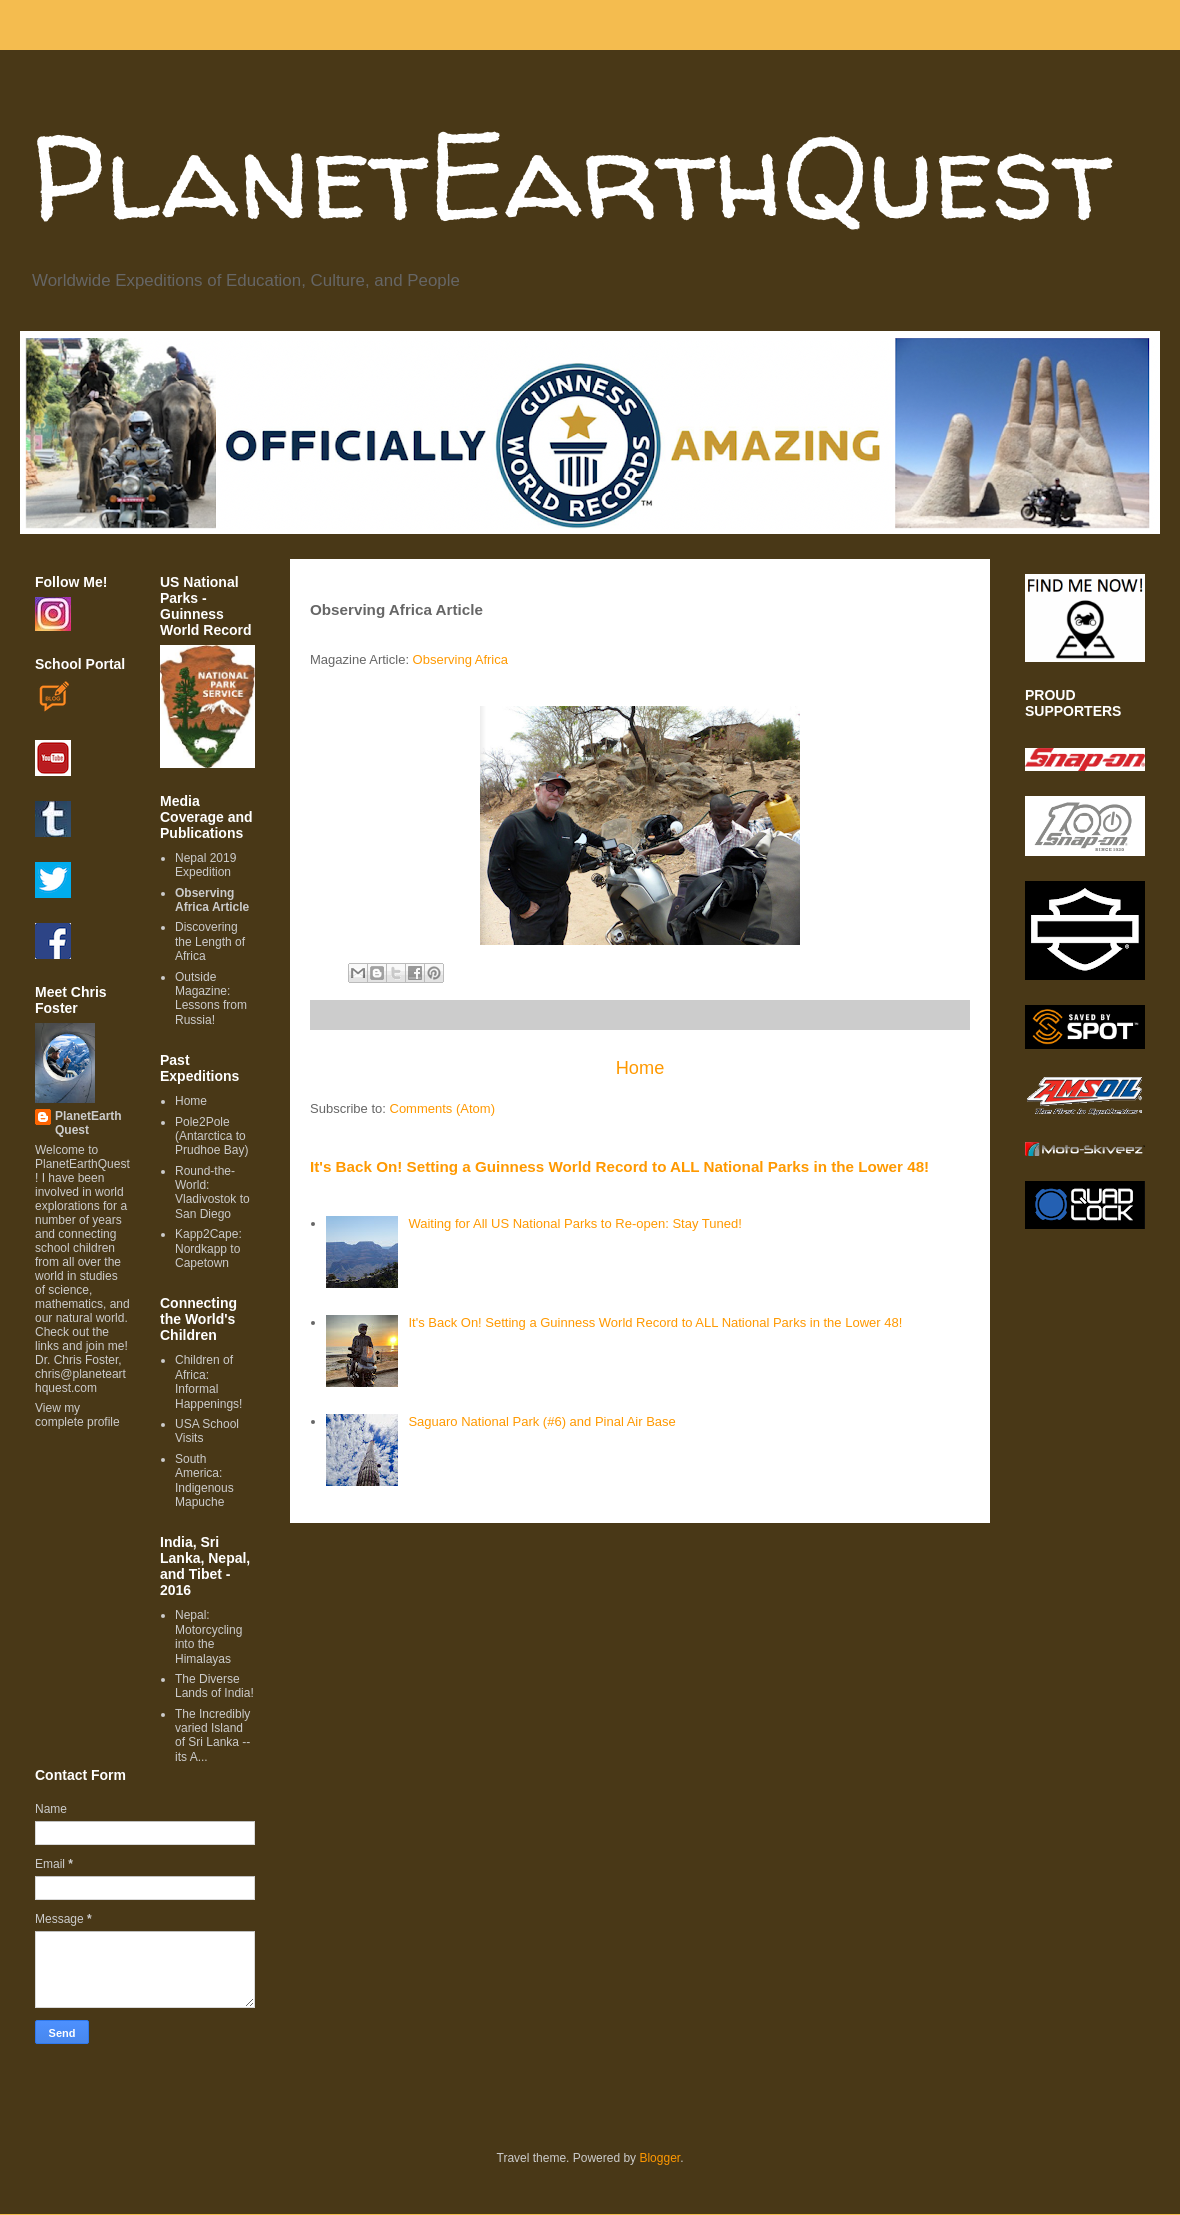 The image size is (1180, 2215). What do you see at coordinates (659, 2158) in the screenshot?
I see `Blogger` at bounding box center [659, 2158].